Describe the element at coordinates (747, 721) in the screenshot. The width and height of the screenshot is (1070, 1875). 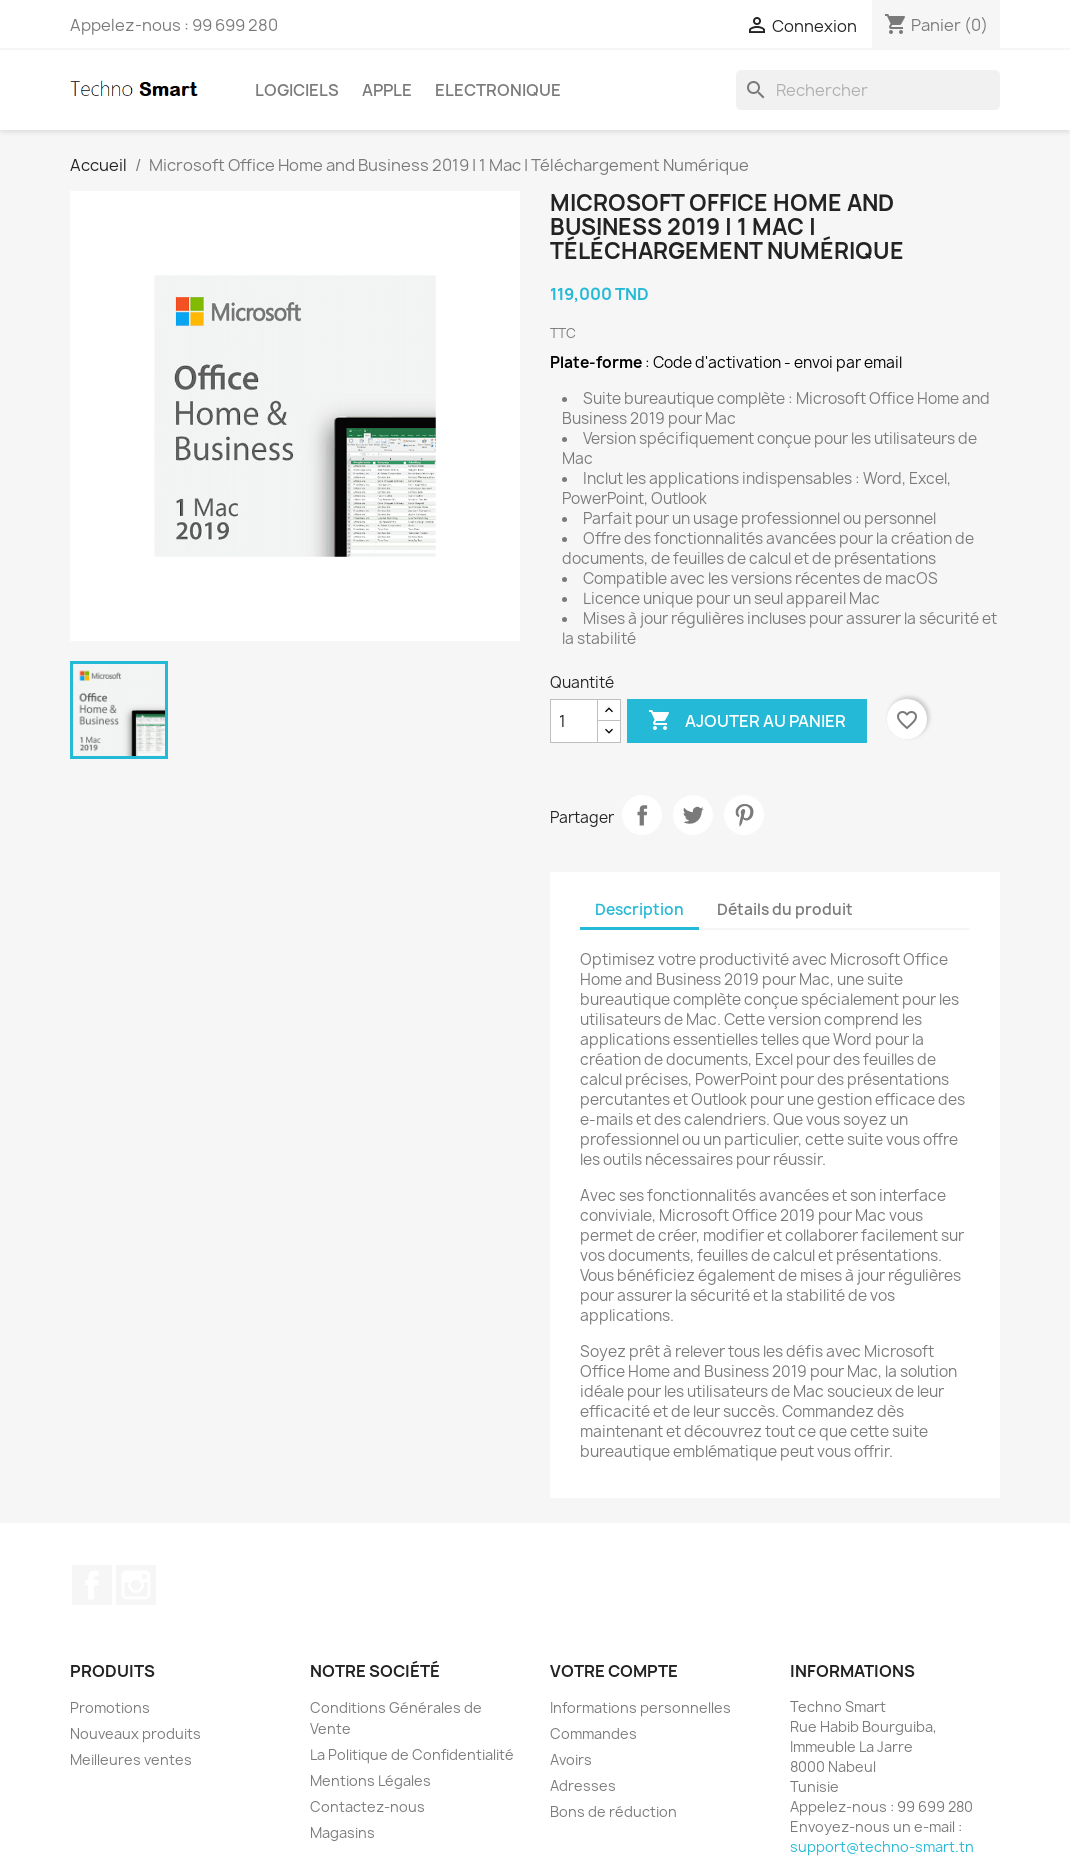
I see `Ajouter au panier` at that location.